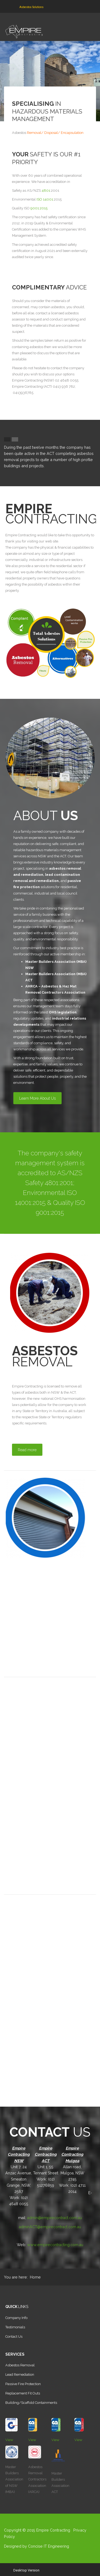  What do you see at coordinates (55, 2245) in the screenshot?
I see `www.empirecontracting.com.au` at bounding box center [55, 2245].